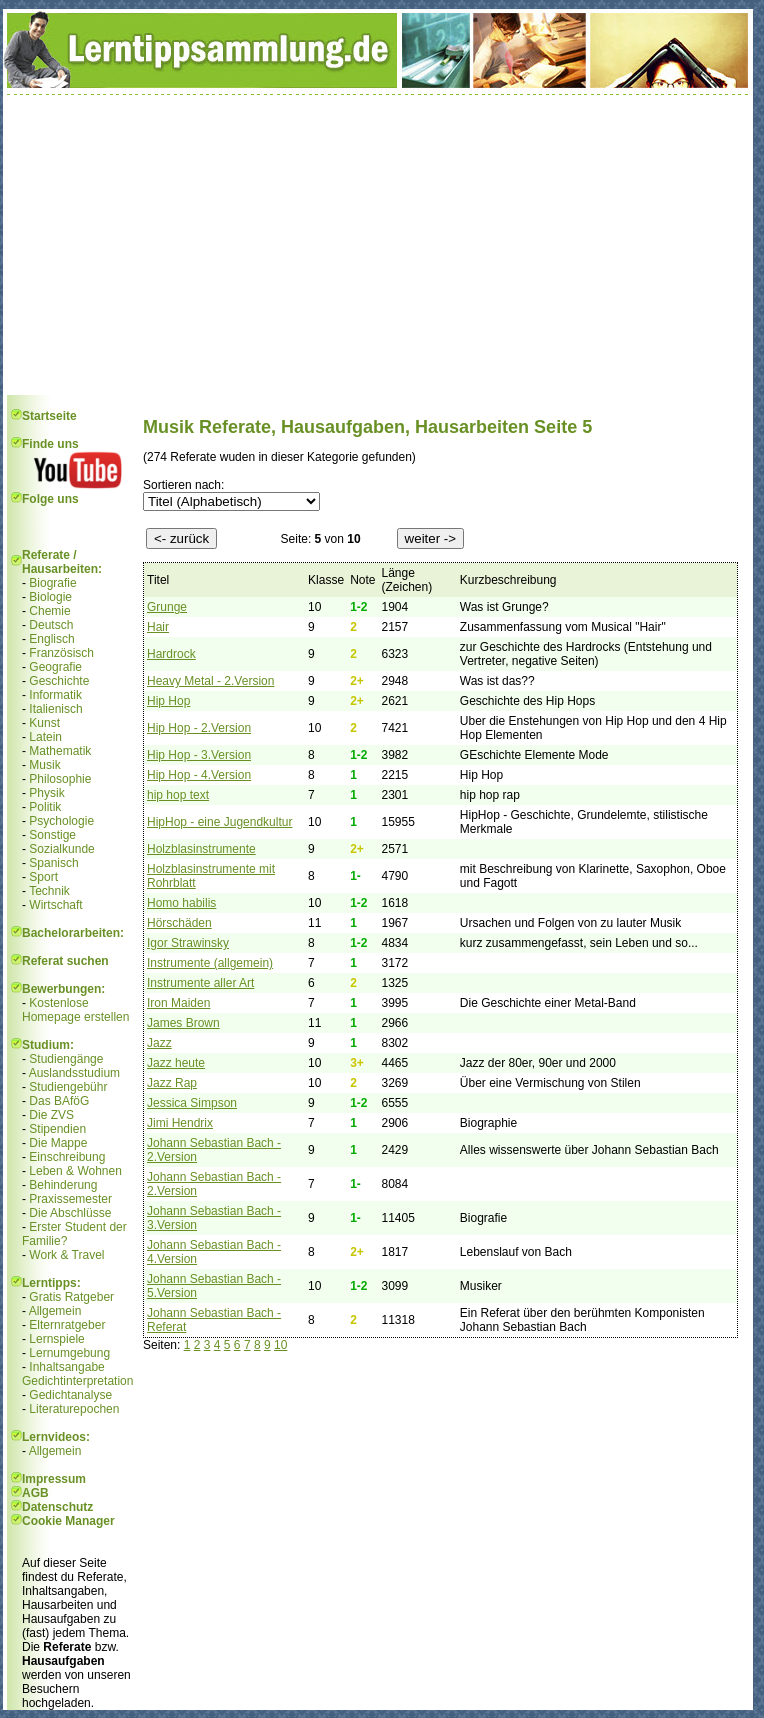  I want to click on Latein, so click(45, 737).